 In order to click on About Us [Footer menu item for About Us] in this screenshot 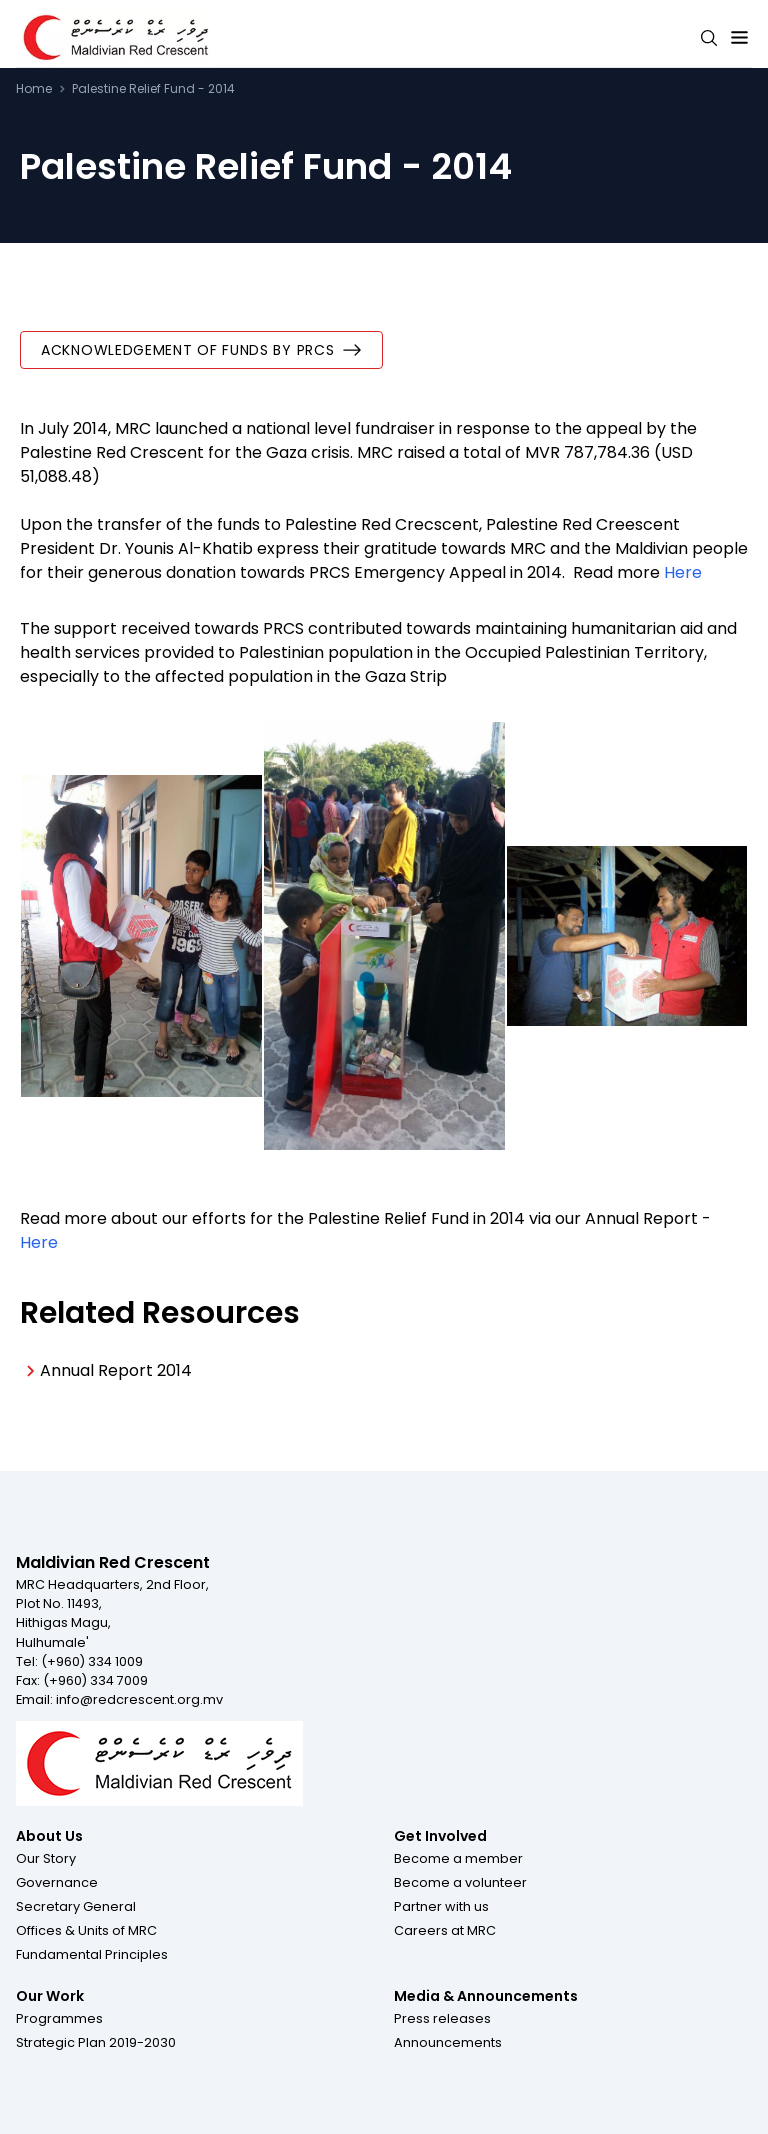, I will do `click(49, 1836)`.